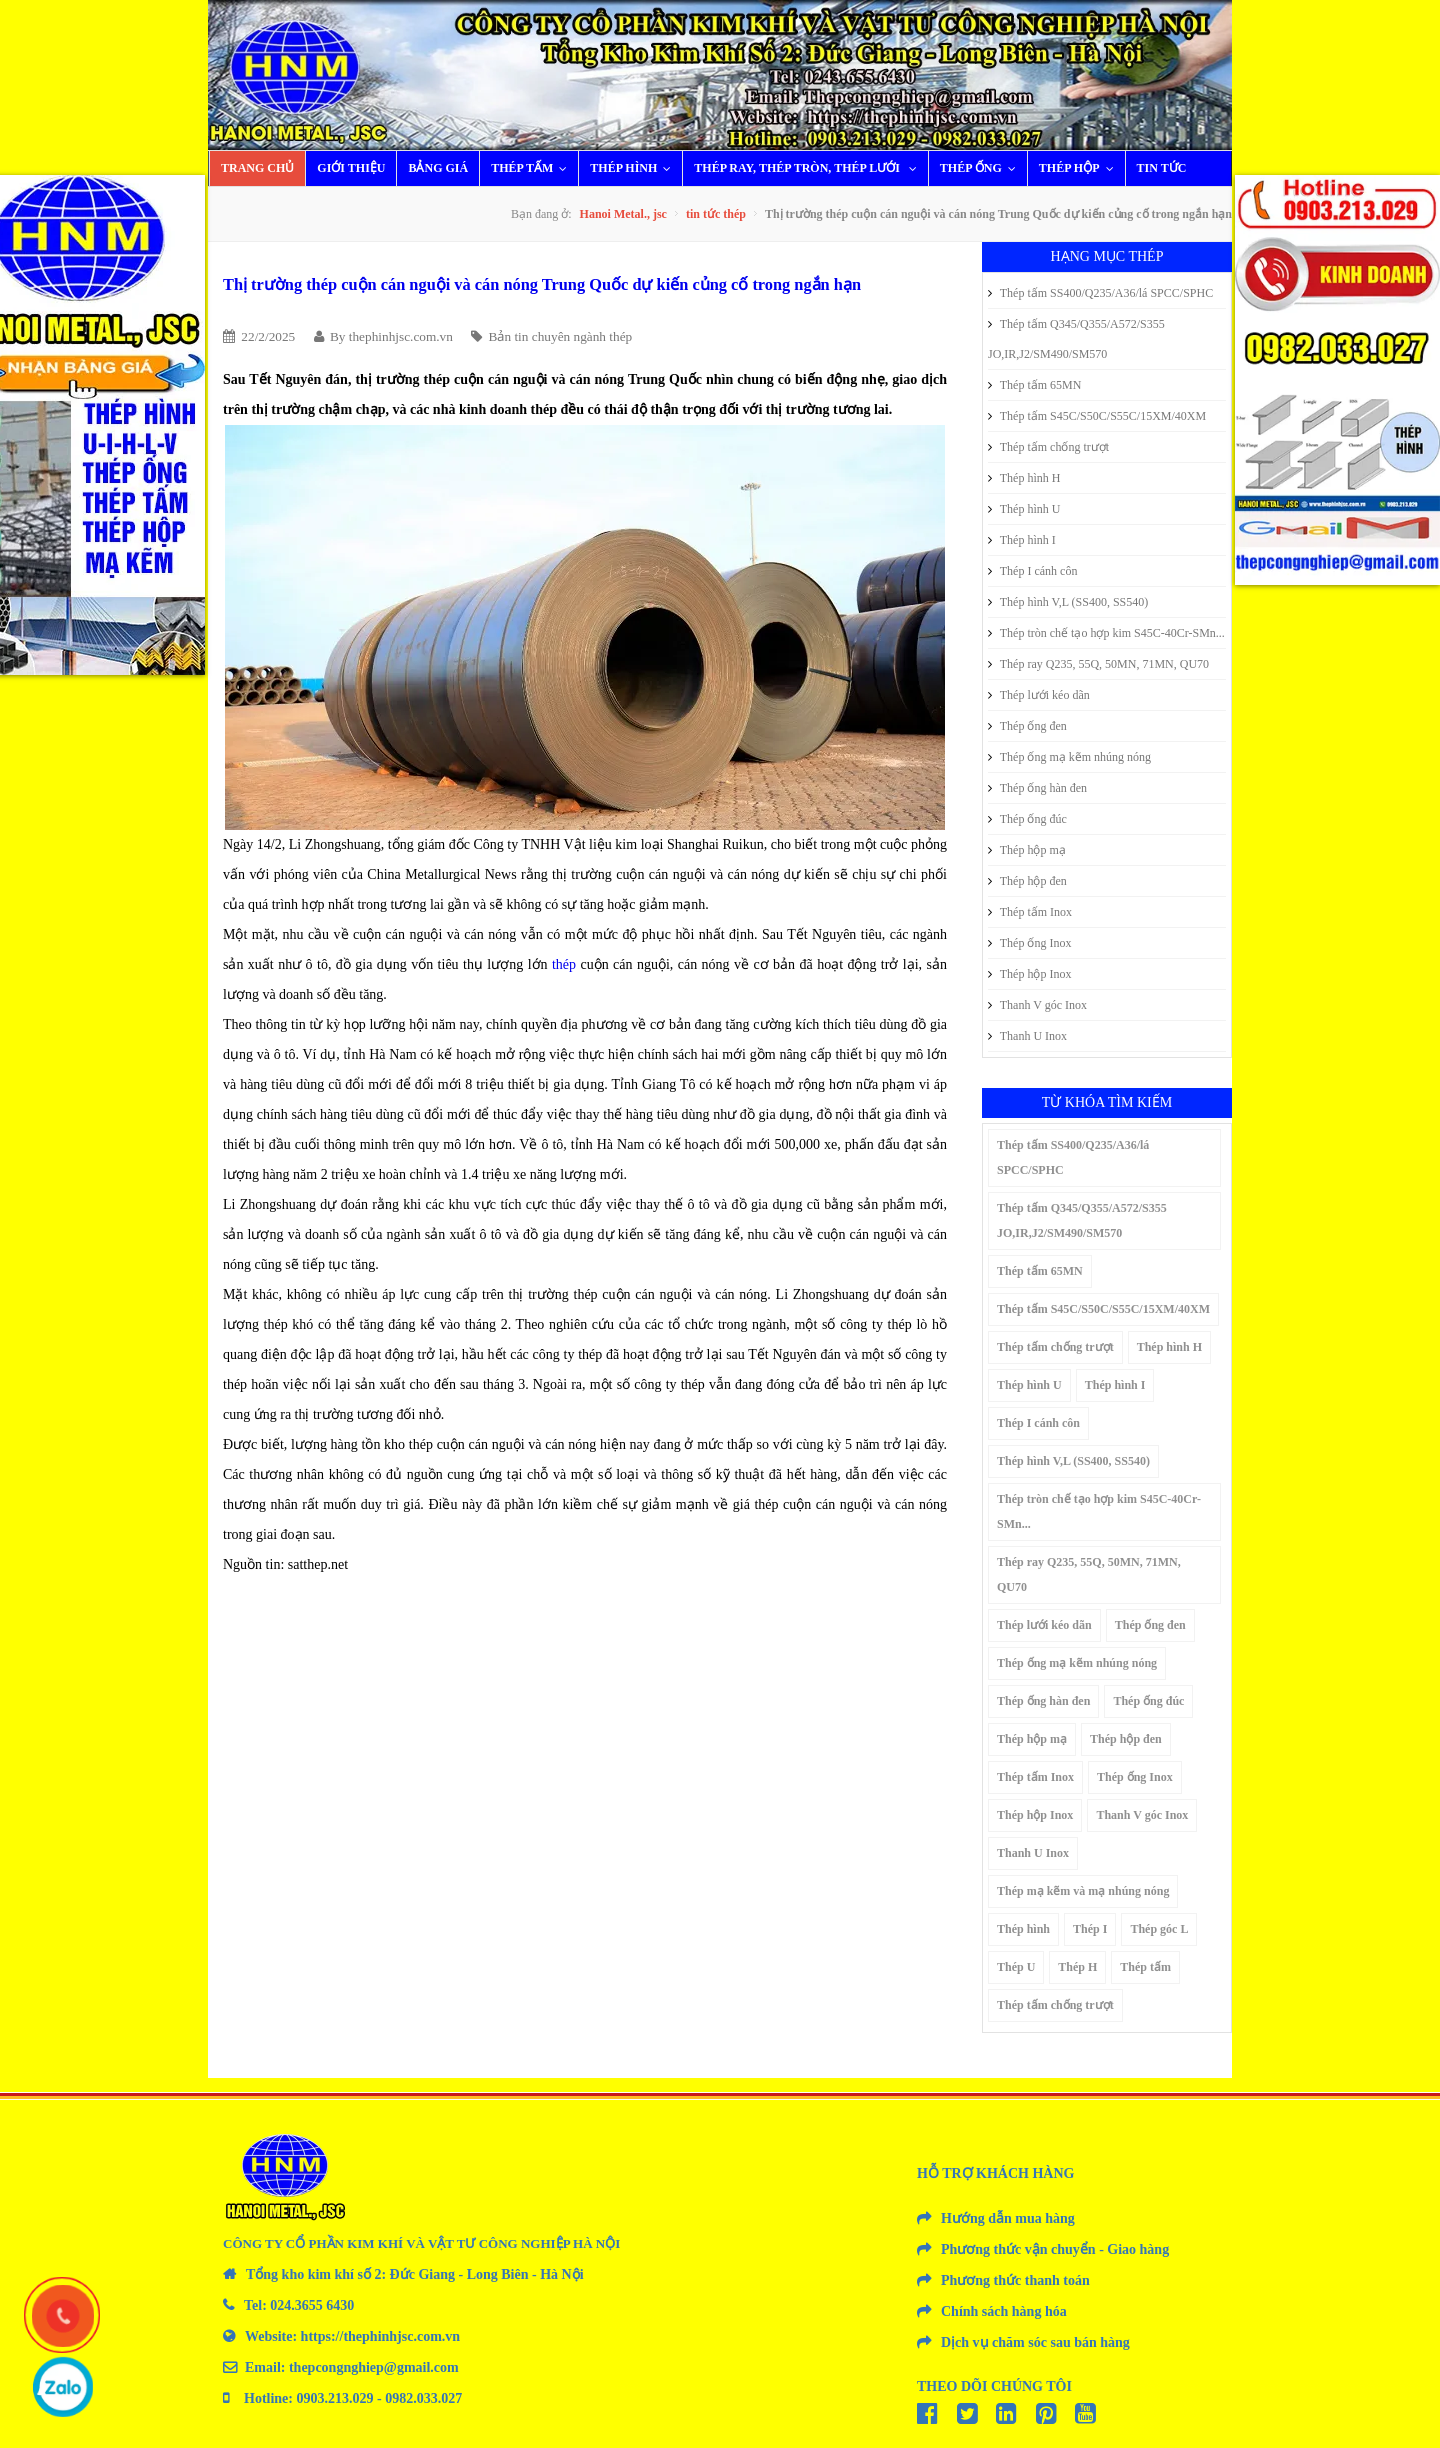 This screenshot has width=1440, height=2448. Describe the element at coordinates (1029, 974) in the screenshot. I see `Thép hộp Inox` at that location.